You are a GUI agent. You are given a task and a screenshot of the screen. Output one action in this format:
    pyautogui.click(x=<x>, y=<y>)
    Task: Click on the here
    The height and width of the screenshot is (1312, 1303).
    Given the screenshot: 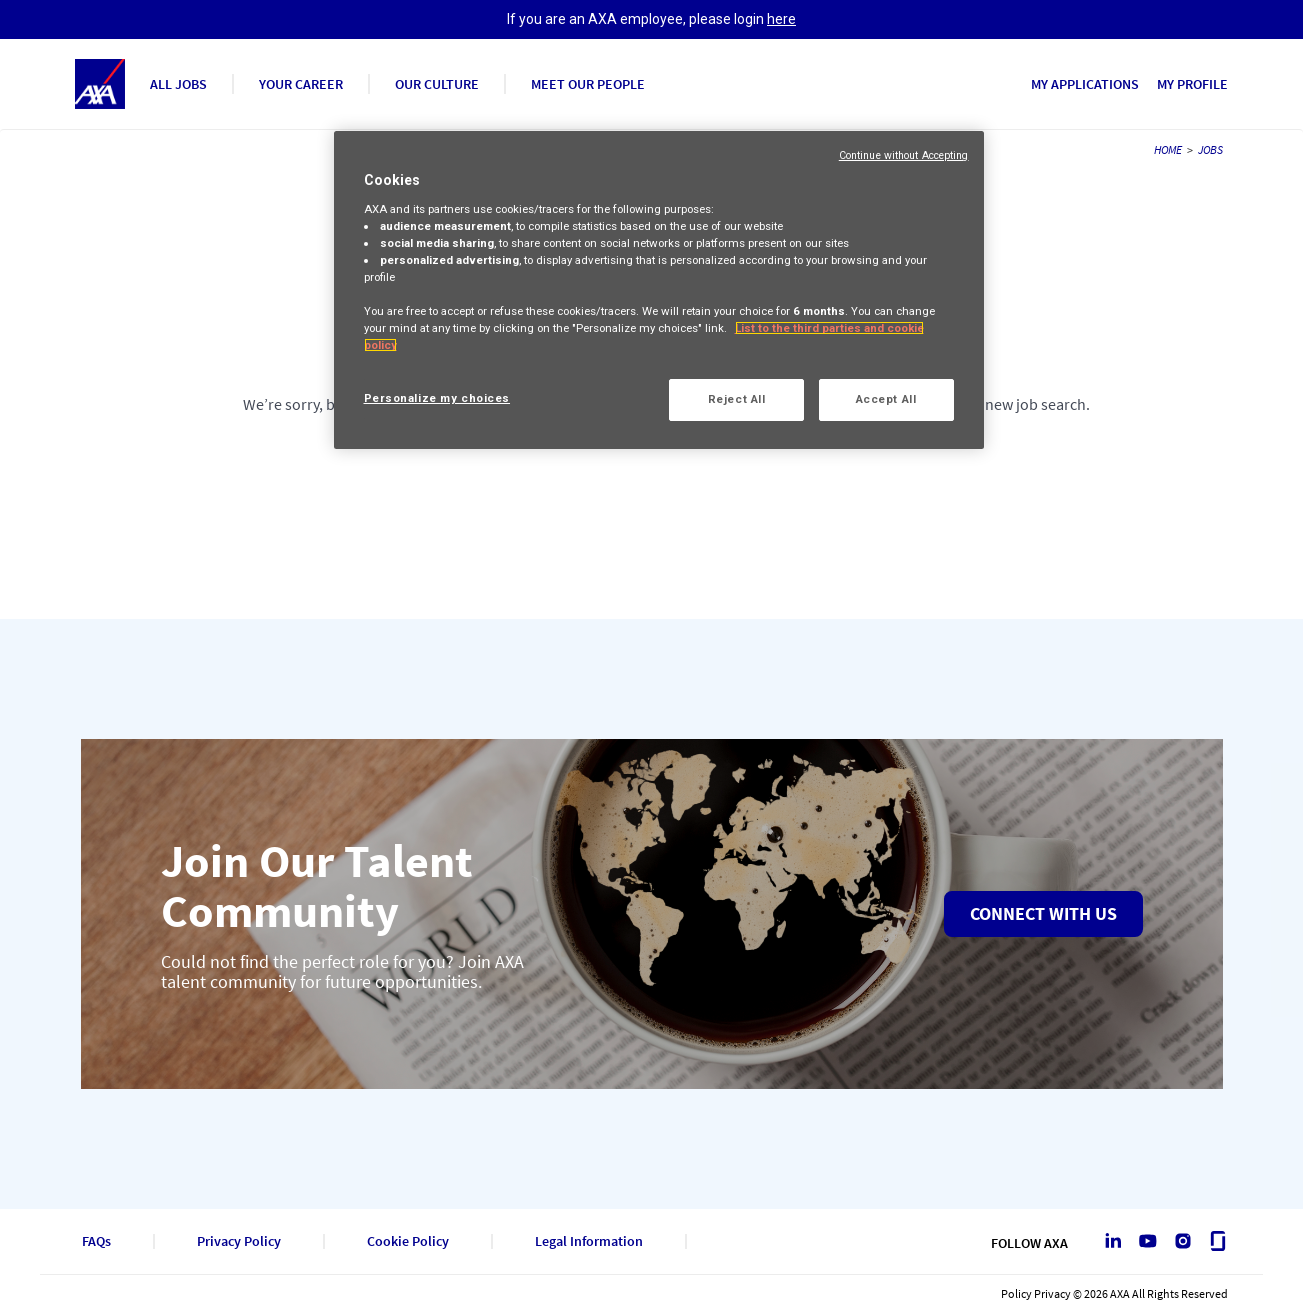 What is the action you would take?
    pyautogui.click(x=781, y=19)
    